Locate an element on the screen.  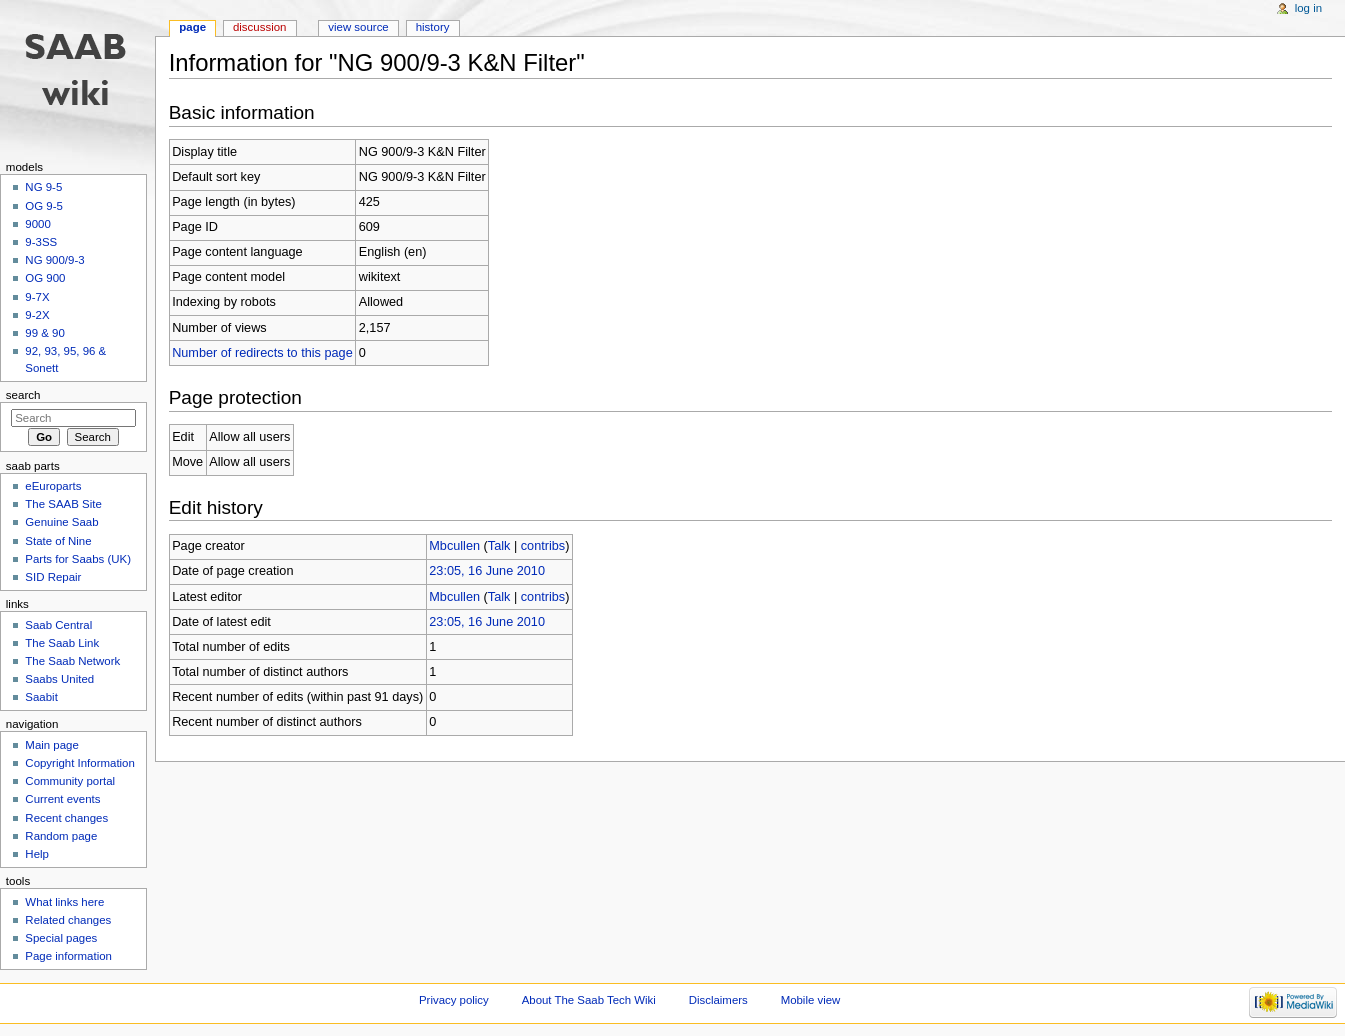
Help is located at coordinates (37, 854).